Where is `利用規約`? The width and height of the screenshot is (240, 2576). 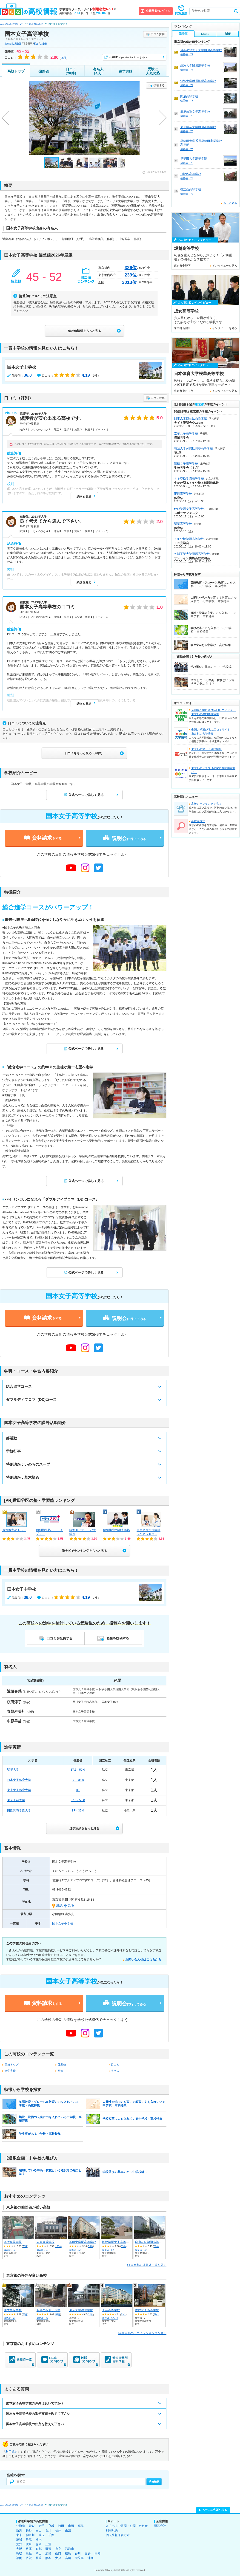
利用規約 is located at coordinates (11, 2451).